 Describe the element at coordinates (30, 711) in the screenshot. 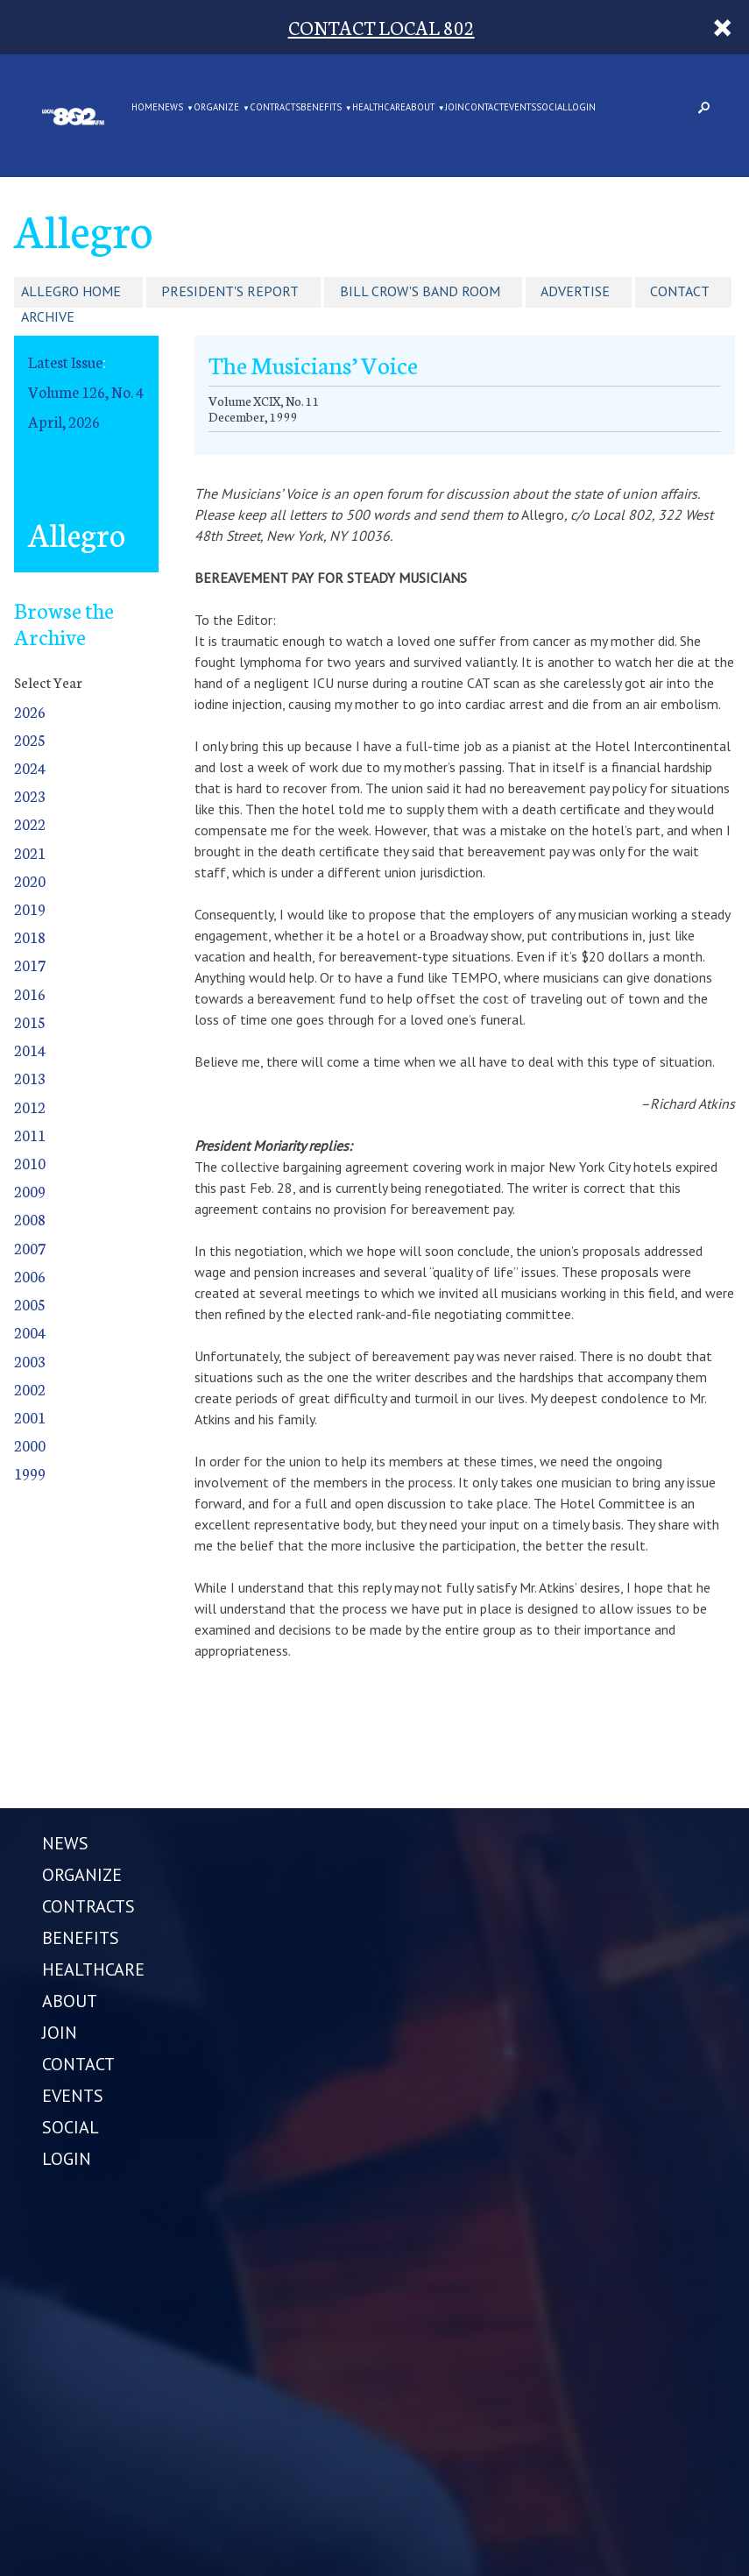

I see `2026` at that location.